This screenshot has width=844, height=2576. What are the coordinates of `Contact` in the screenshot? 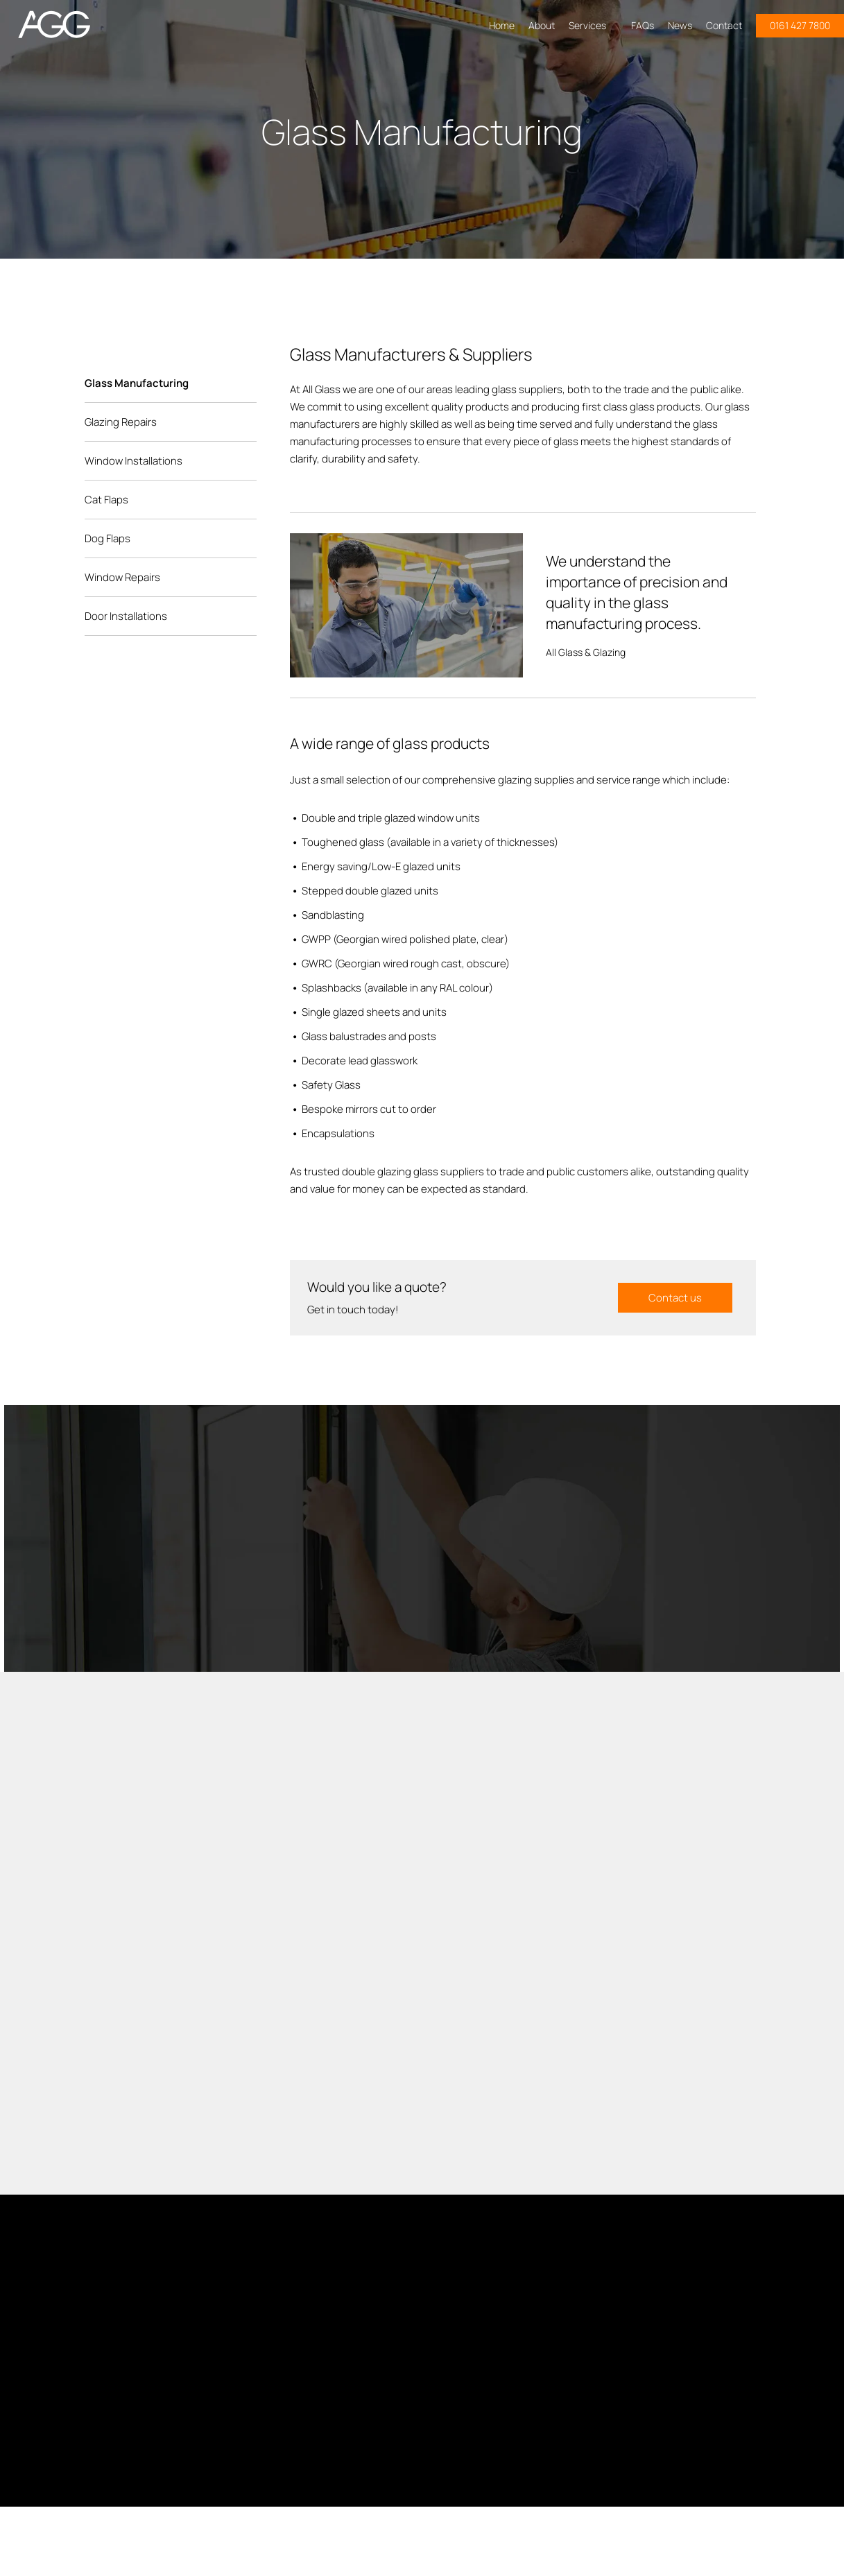 It's located at (724, 25).